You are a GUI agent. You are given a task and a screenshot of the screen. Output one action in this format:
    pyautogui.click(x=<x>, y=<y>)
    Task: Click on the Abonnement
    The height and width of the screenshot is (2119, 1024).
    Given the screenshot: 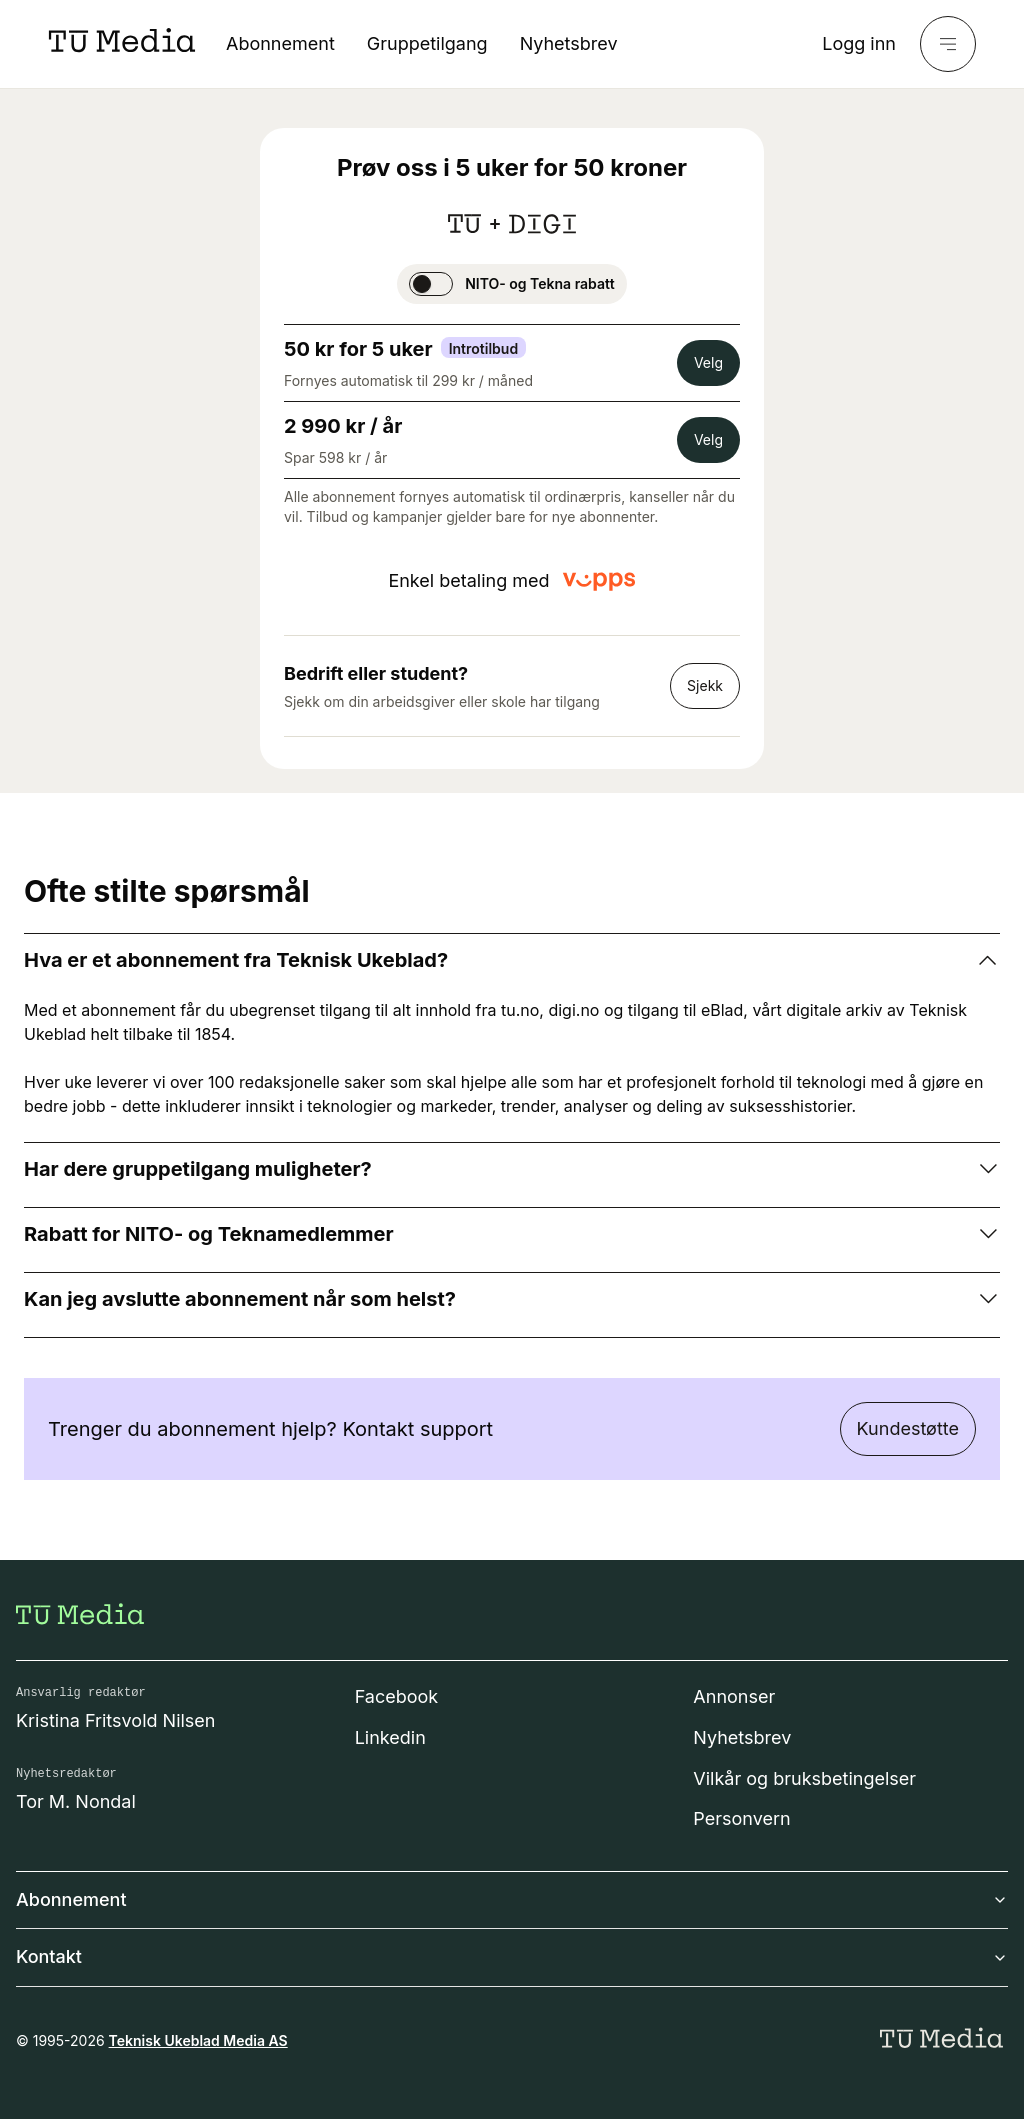 What is the action you would take?
    pyautogui.click(x=280, y=43)
    